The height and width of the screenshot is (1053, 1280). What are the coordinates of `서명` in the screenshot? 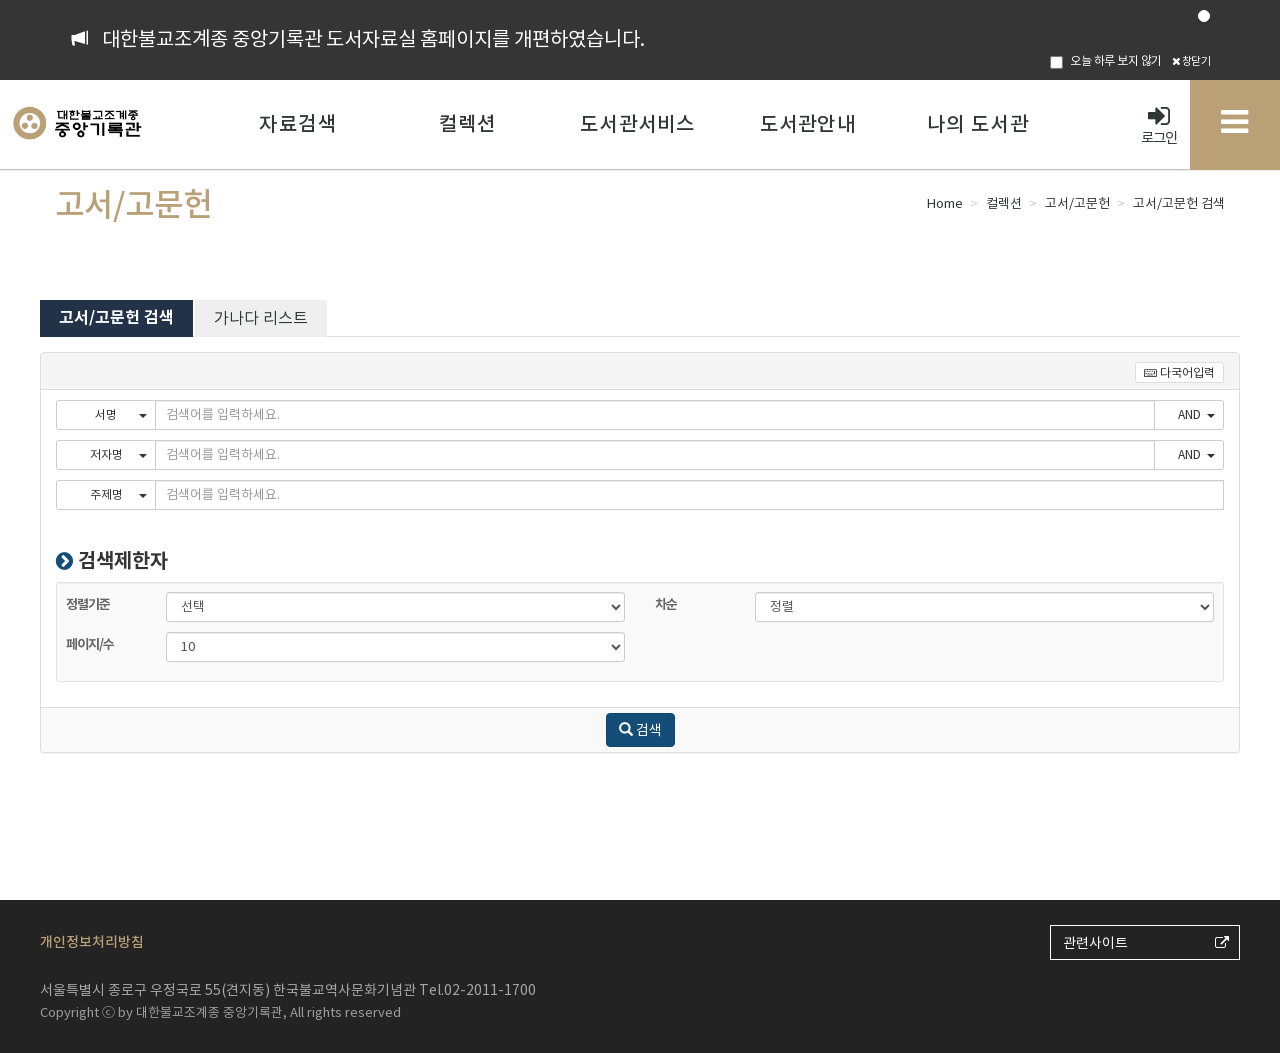 It's located at (121, 414).